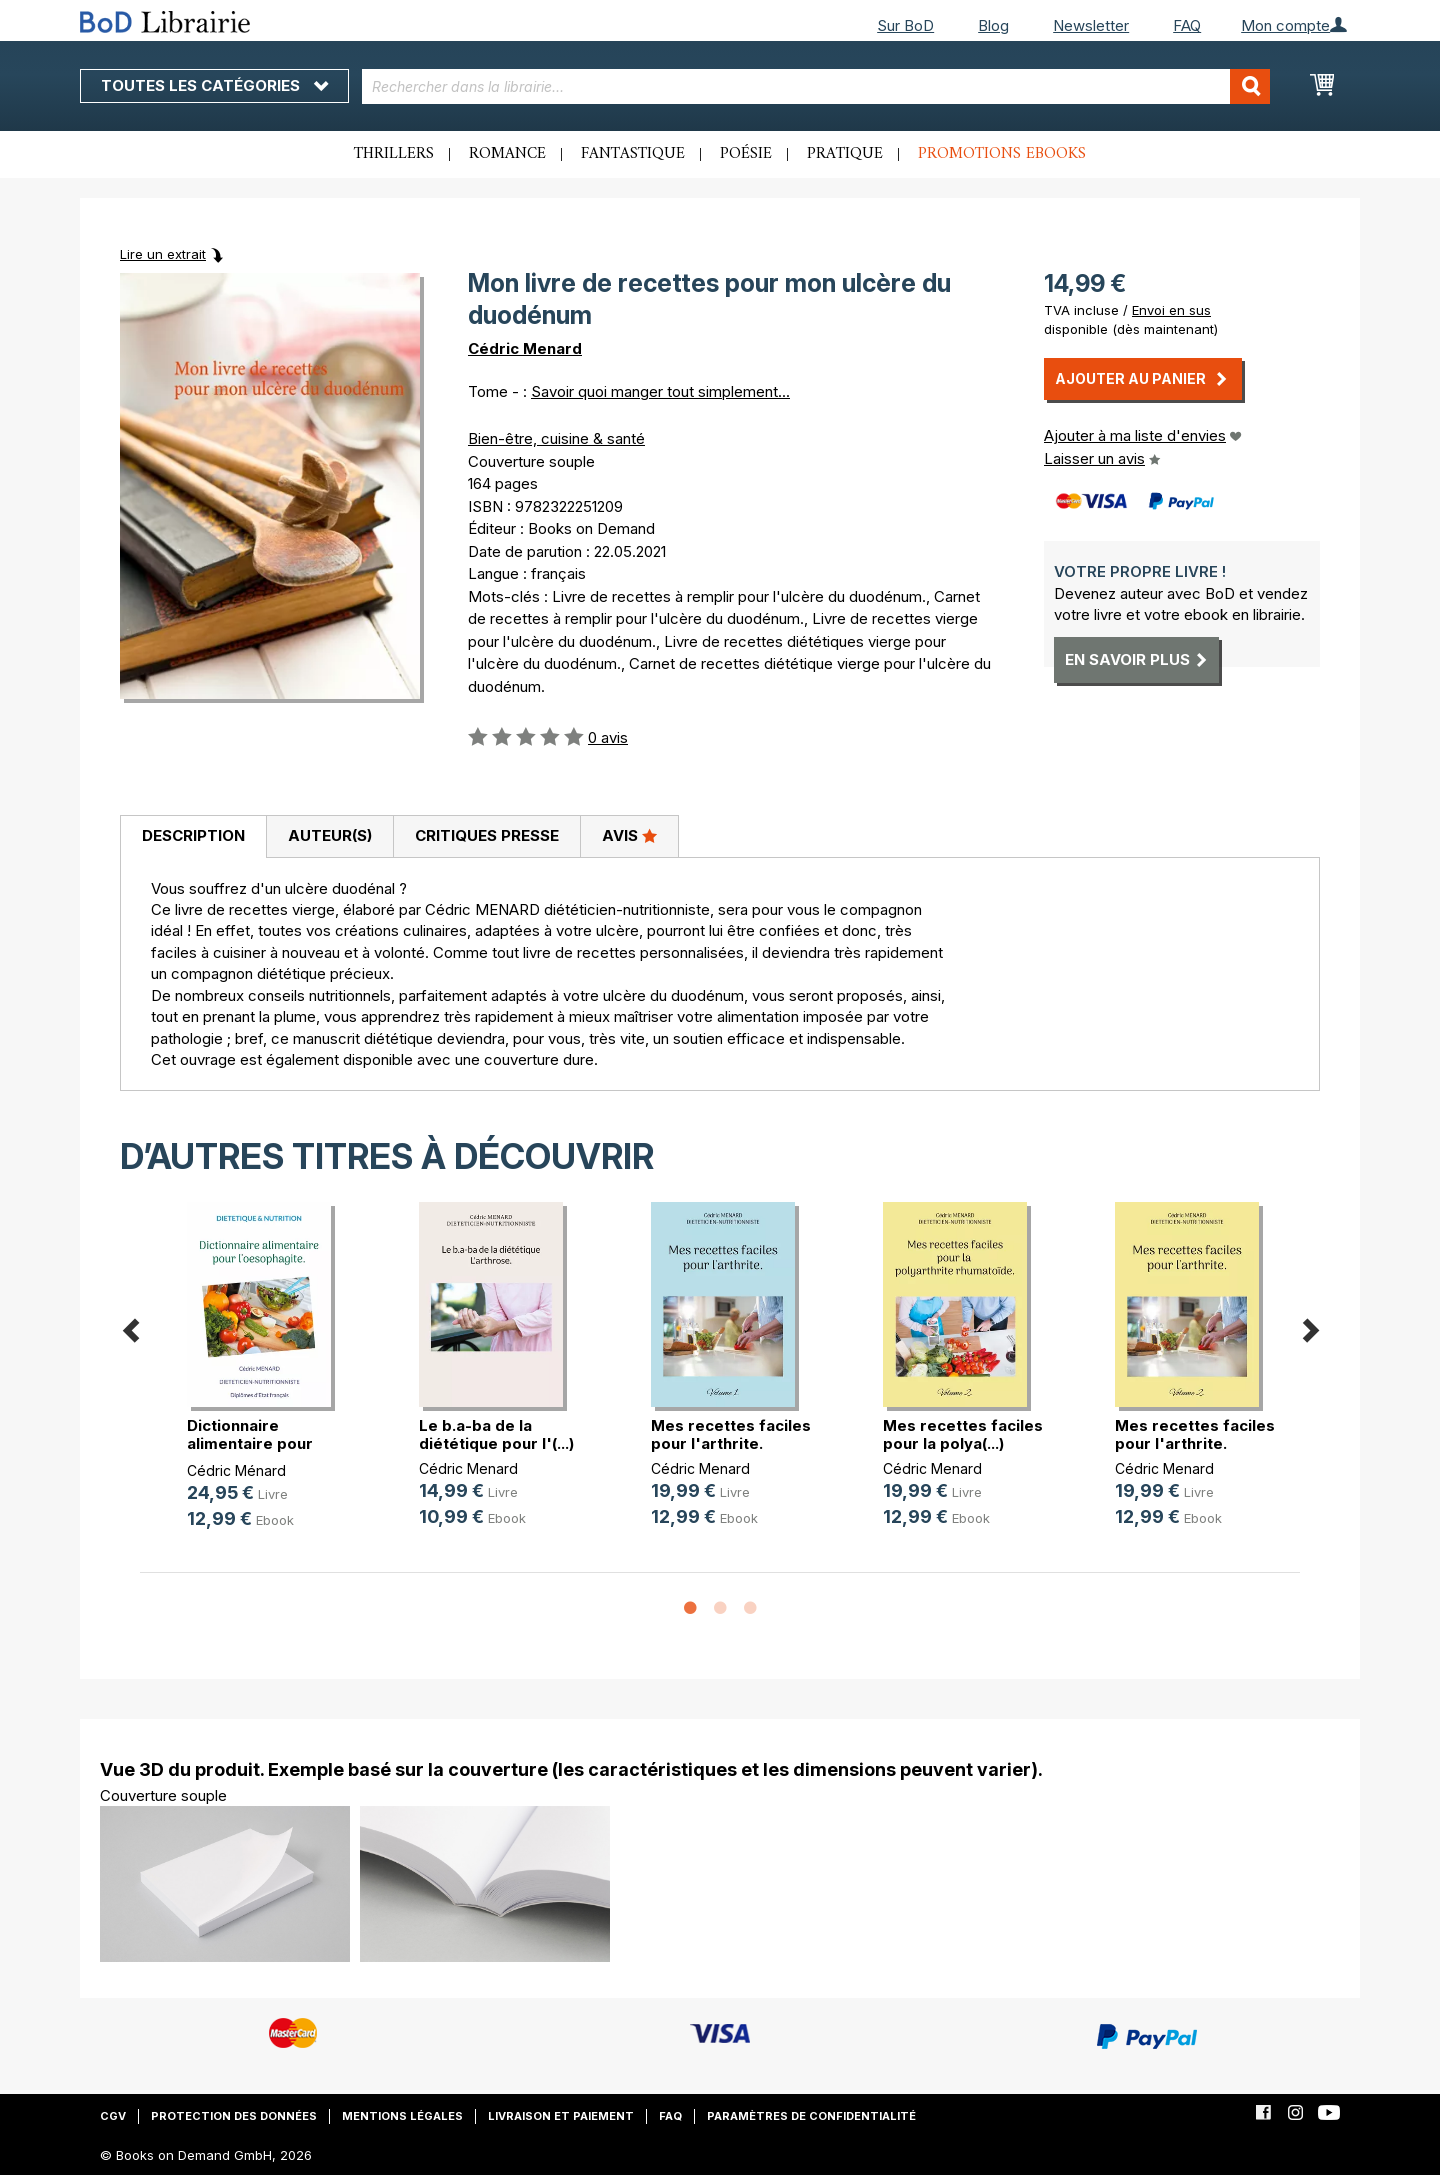 The height and width of the screenshot is (2175, 1440). Describe the element at coordinates (746, 154) in the screenshot. I see `Poésie` at that location.